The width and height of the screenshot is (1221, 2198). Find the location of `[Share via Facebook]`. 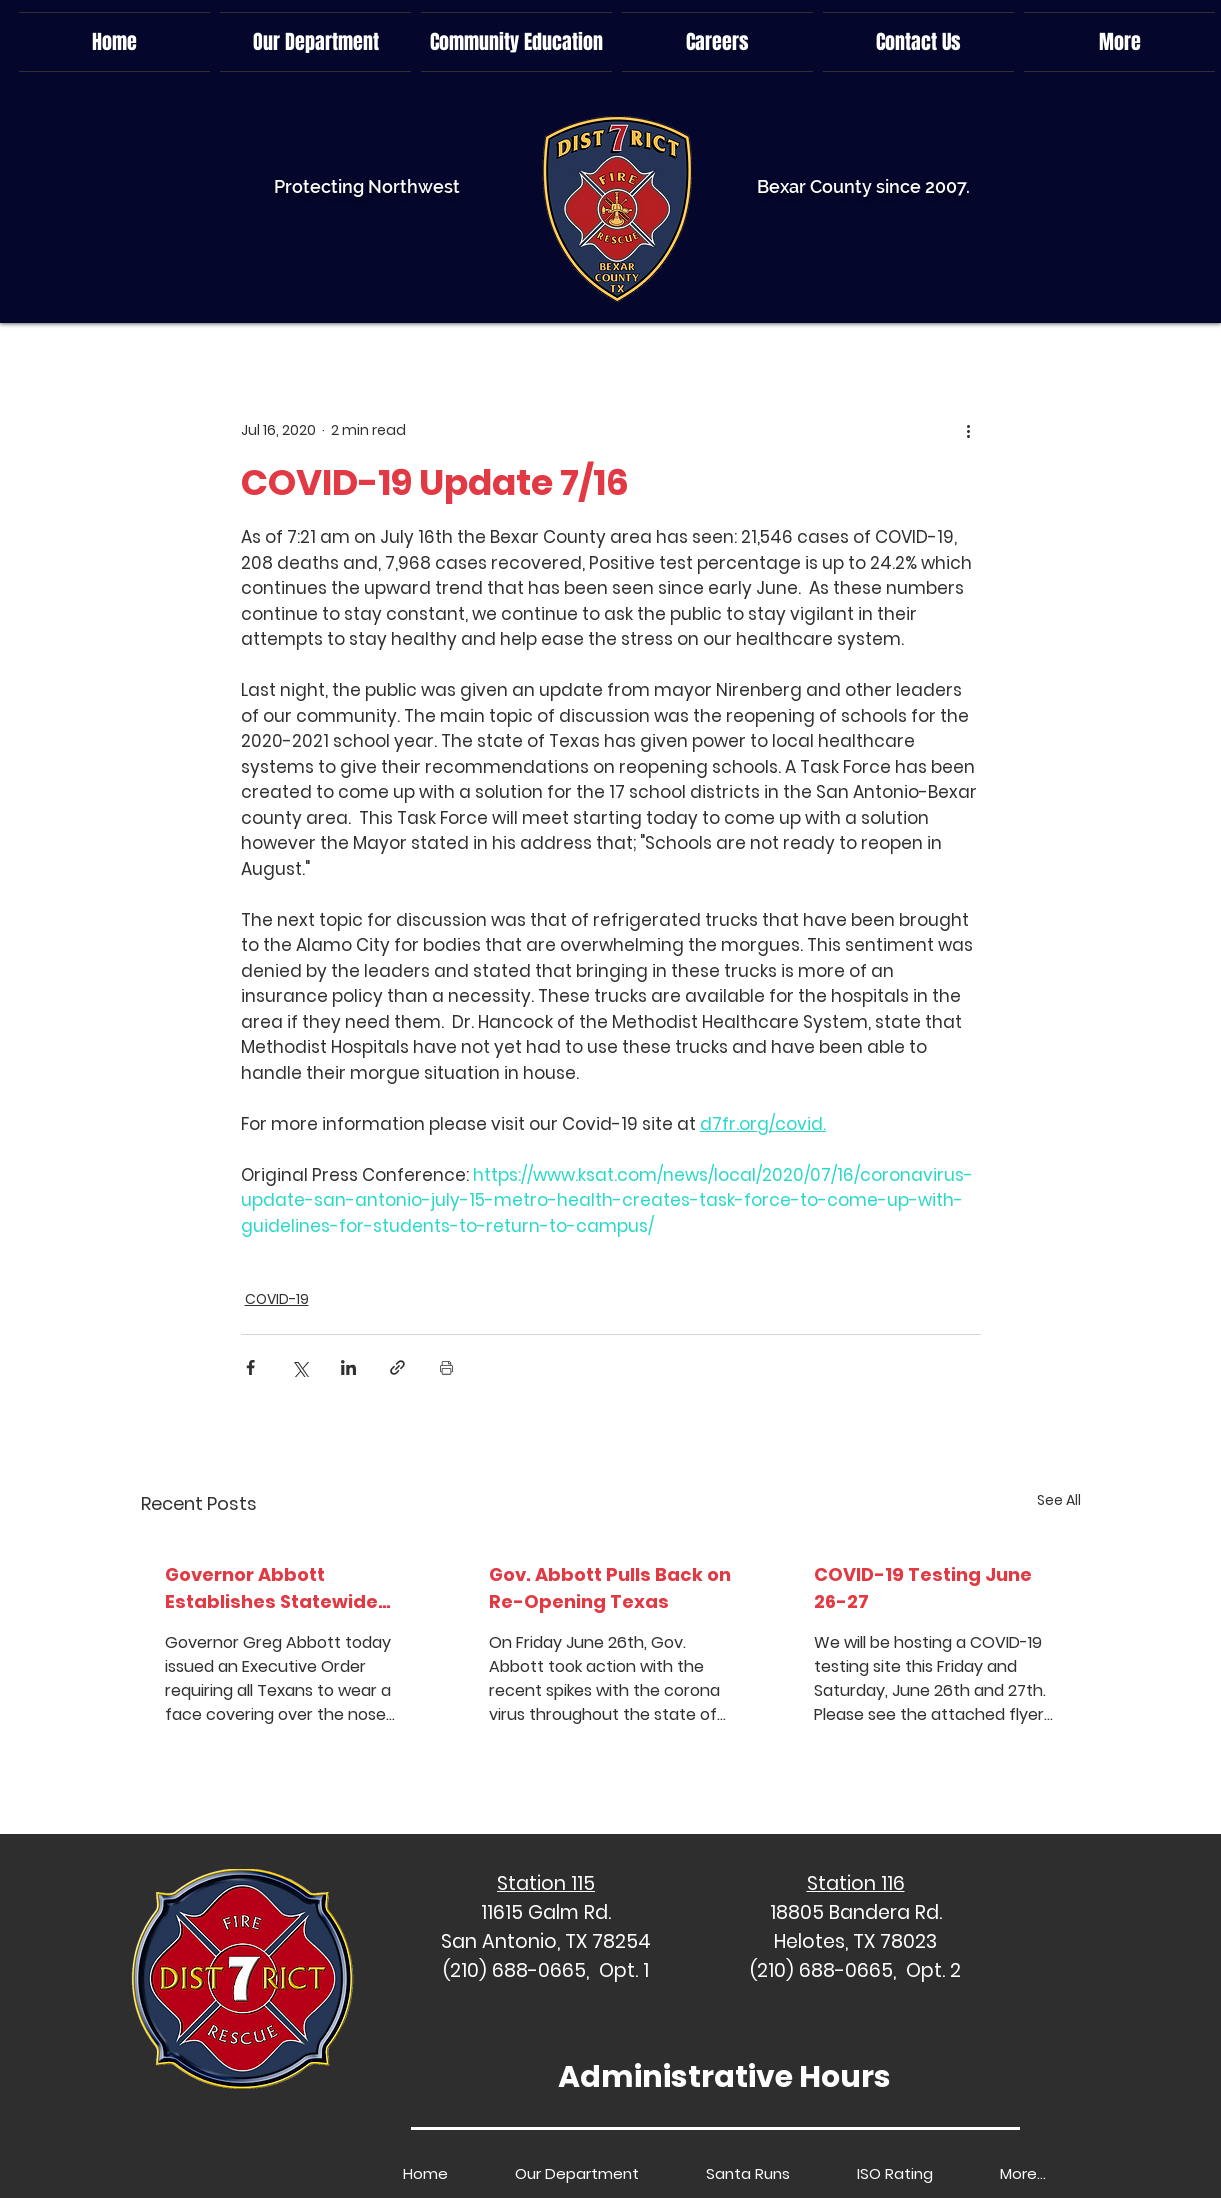

[Share via Facebook] is located at coordinates (250, 1367).